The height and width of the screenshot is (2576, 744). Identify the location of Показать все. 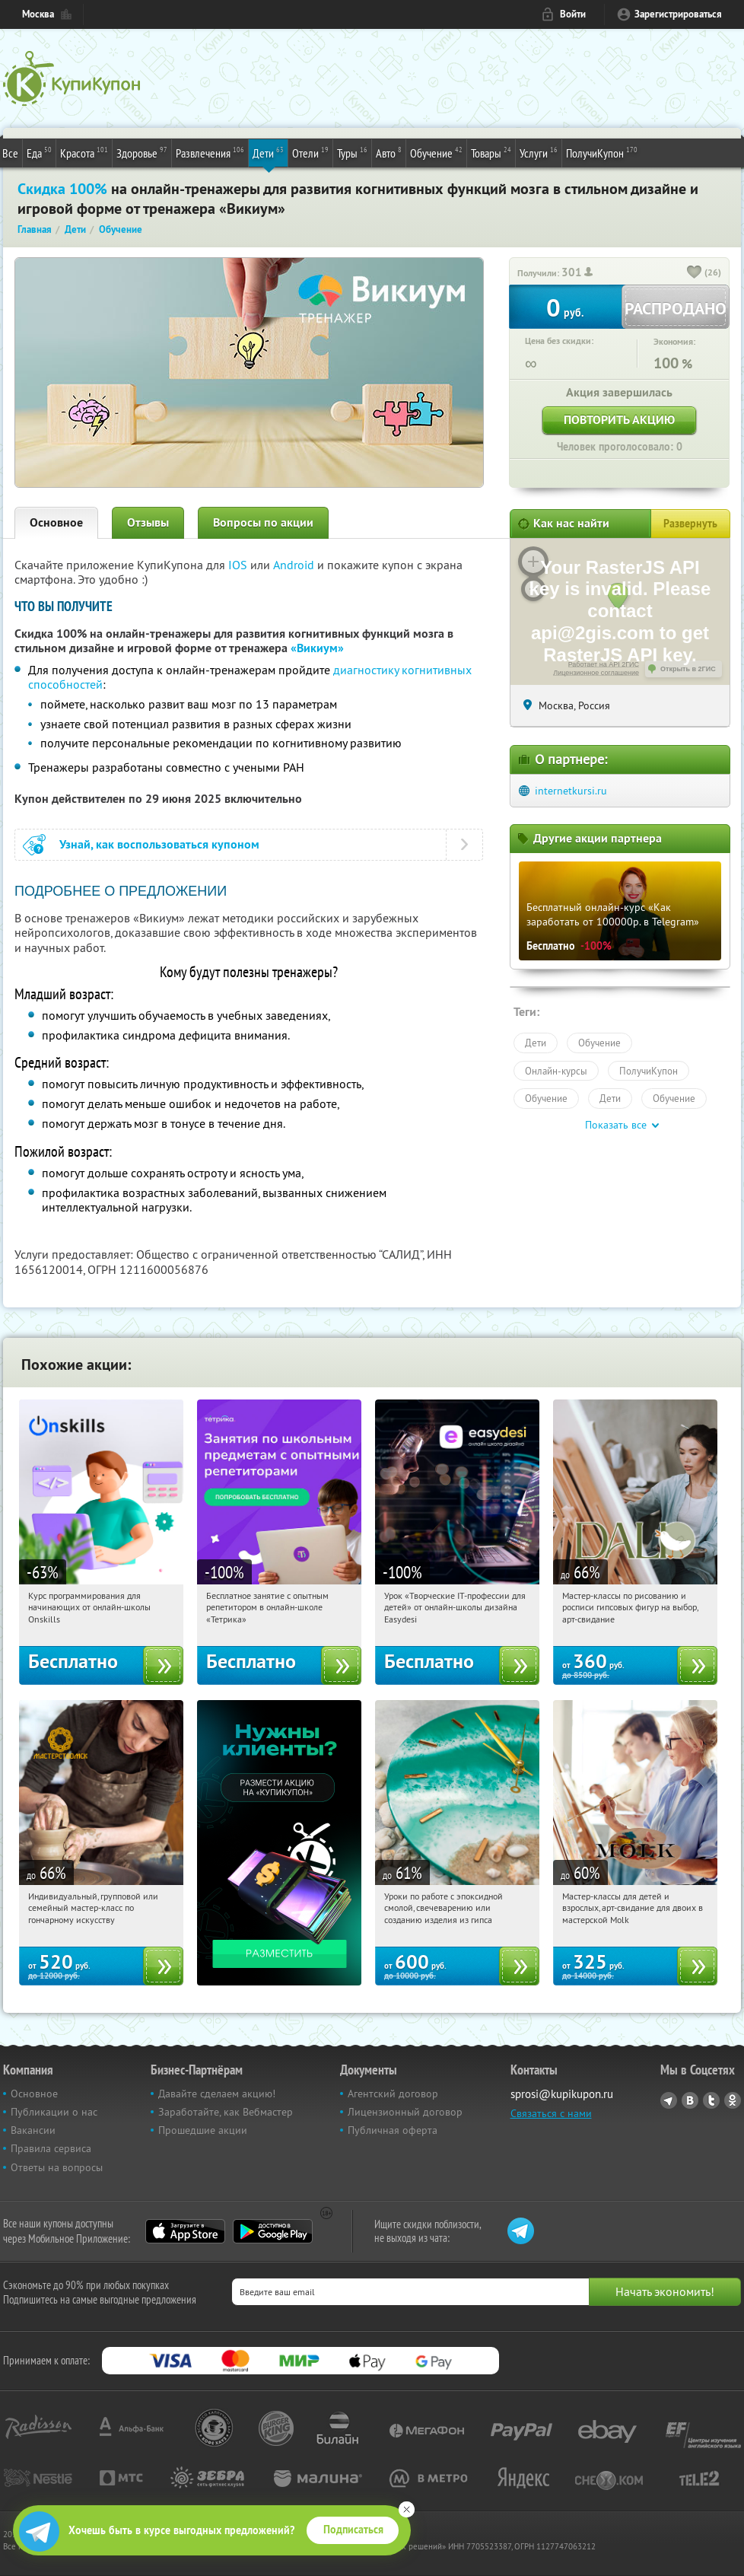
(616, 1125).